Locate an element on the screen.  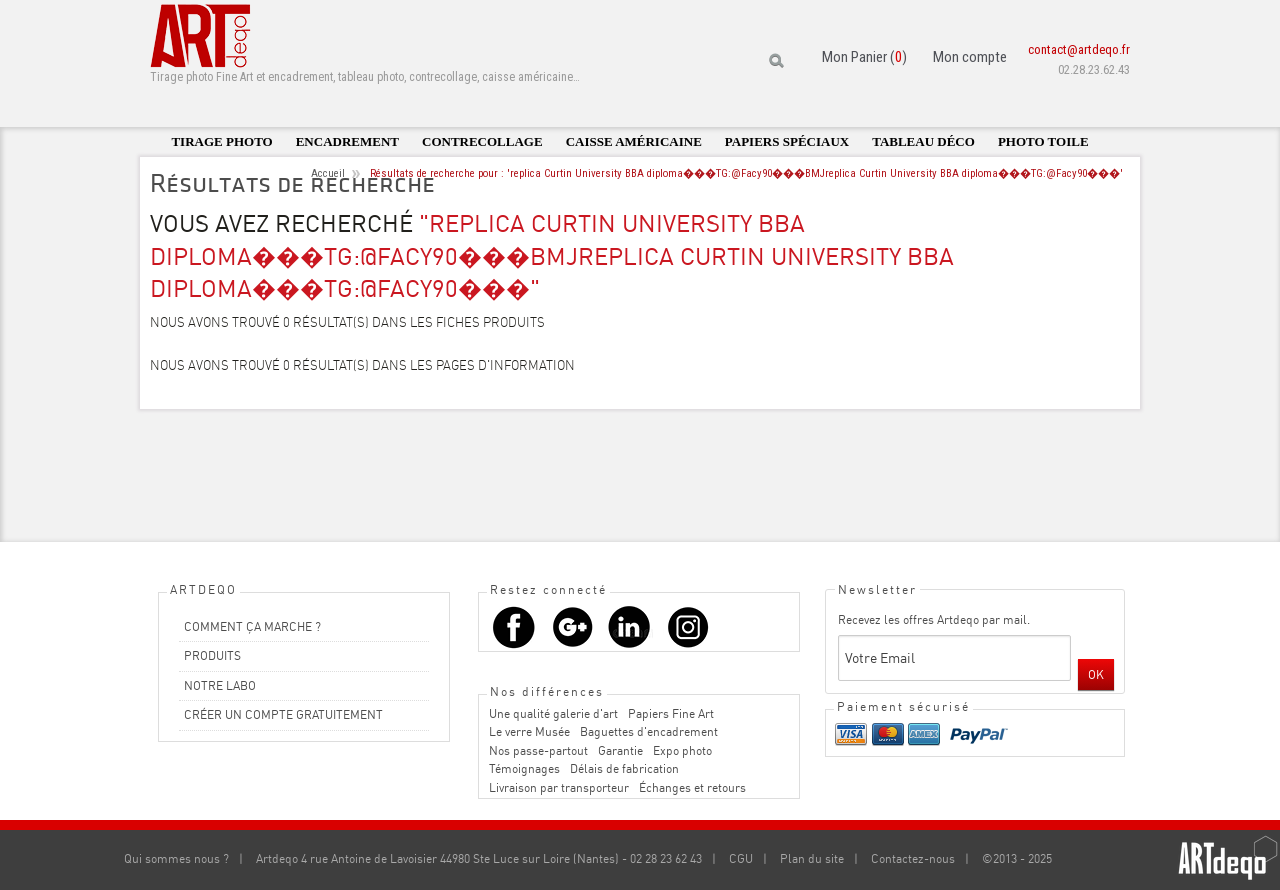
Contrecollage is located at coordinates (482, 141).